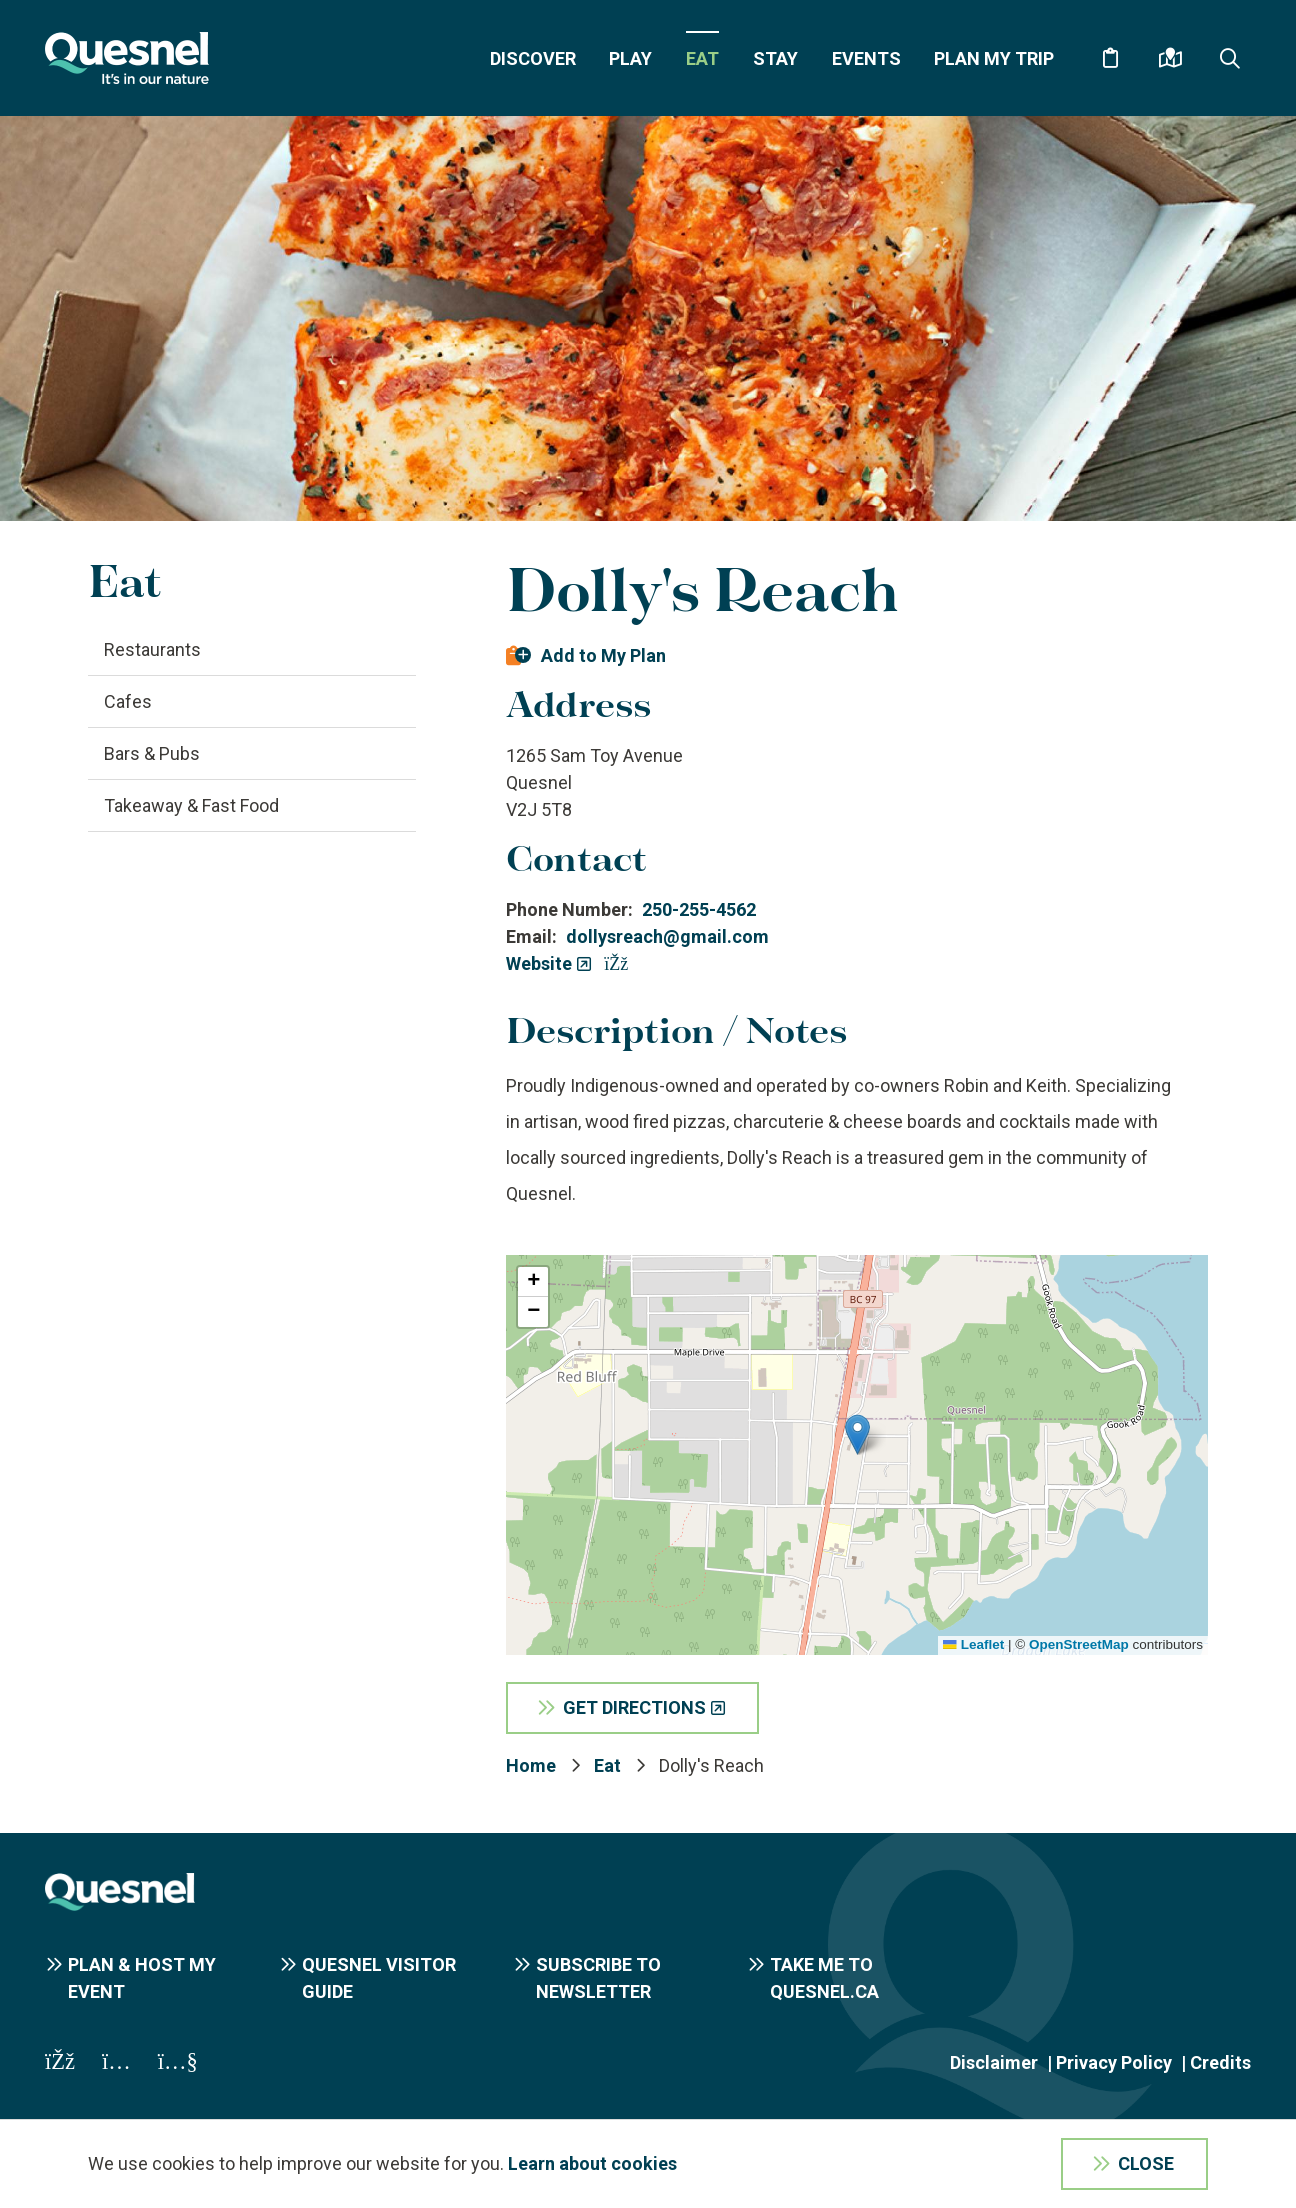 This screenshot has height=2208, width=1296. I want to click on Cafes, so click(128, 701).